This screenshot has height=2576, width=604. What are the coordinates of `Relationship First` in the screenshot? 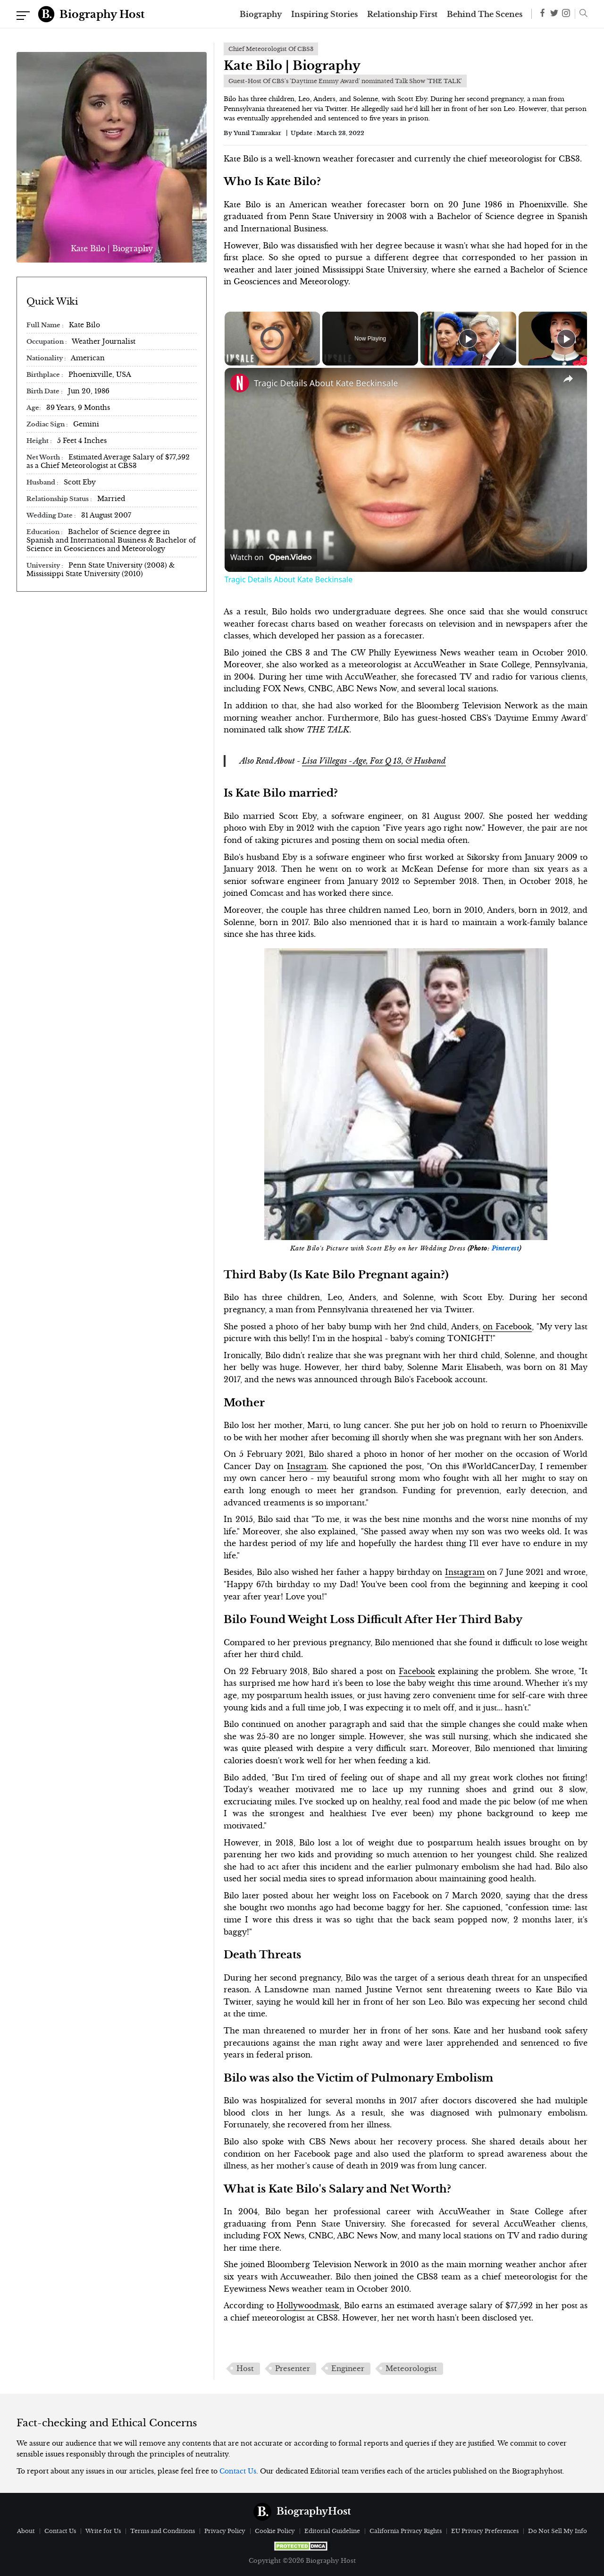 It's located at (402, 14).